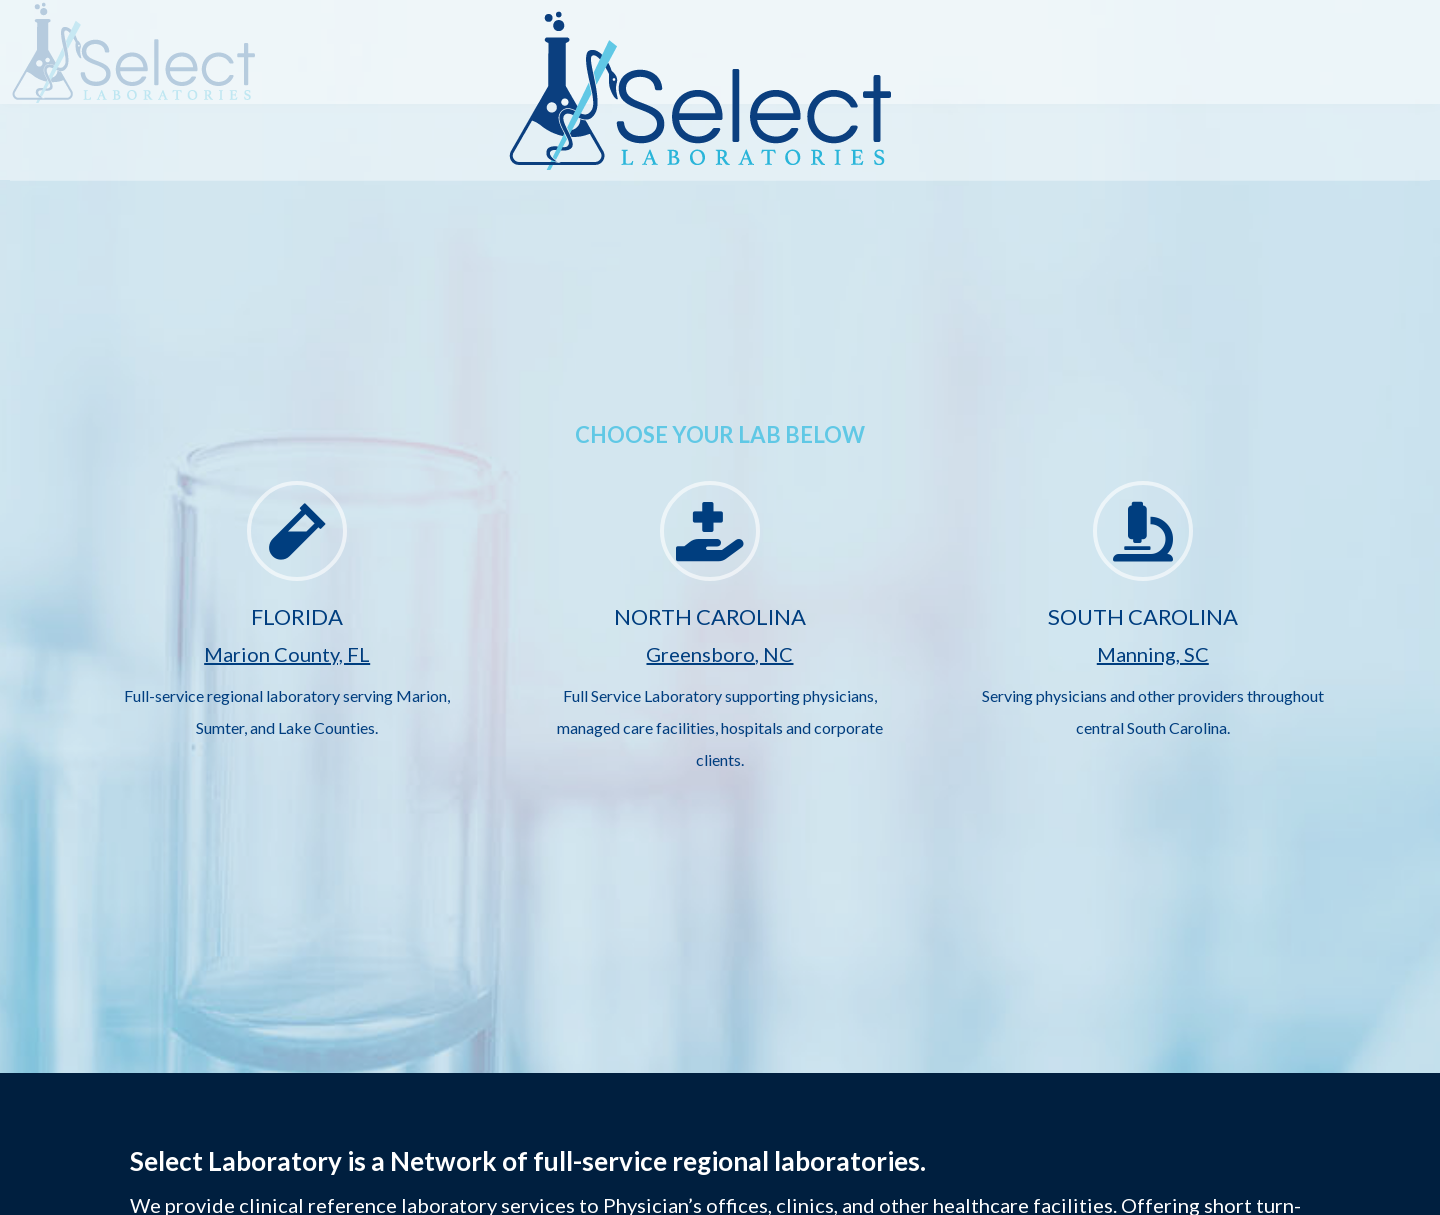  What do you see at coordinates (287, 654) in the screenshot?
I see `Marion County, FL` at bounding box center [287, 654].